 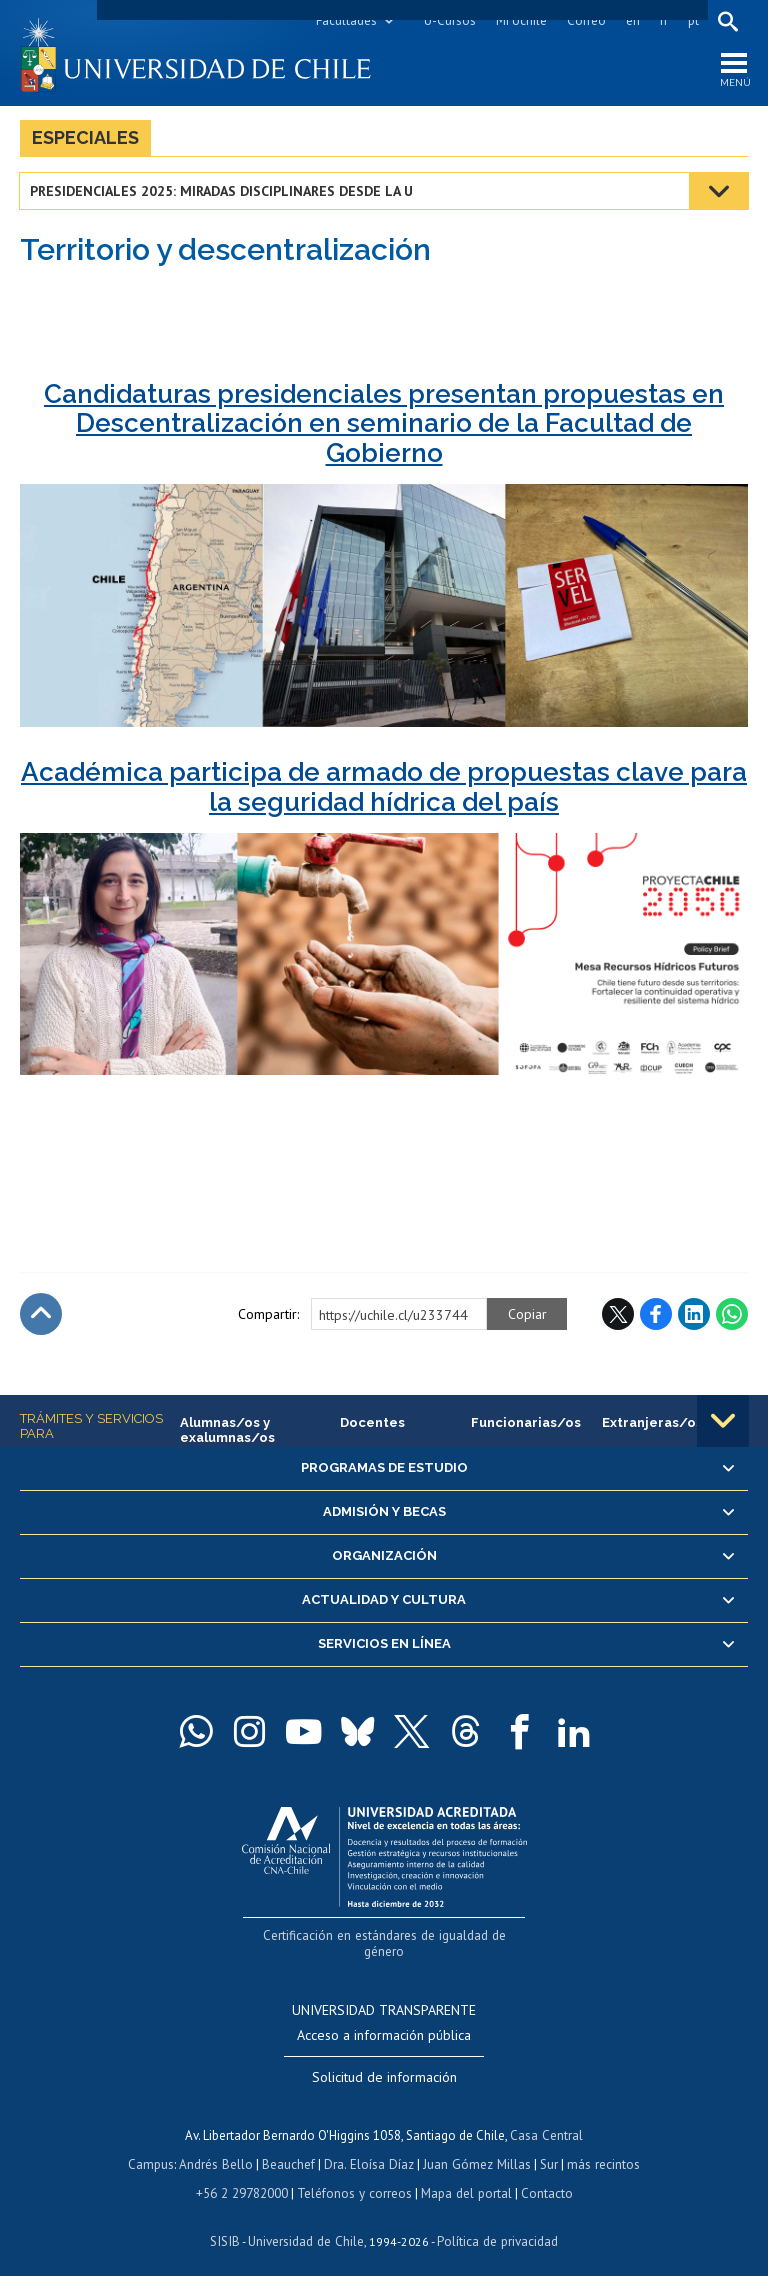 I want to click on Certificación en estándares de igualdad de género, so click(x=386, y=1936).